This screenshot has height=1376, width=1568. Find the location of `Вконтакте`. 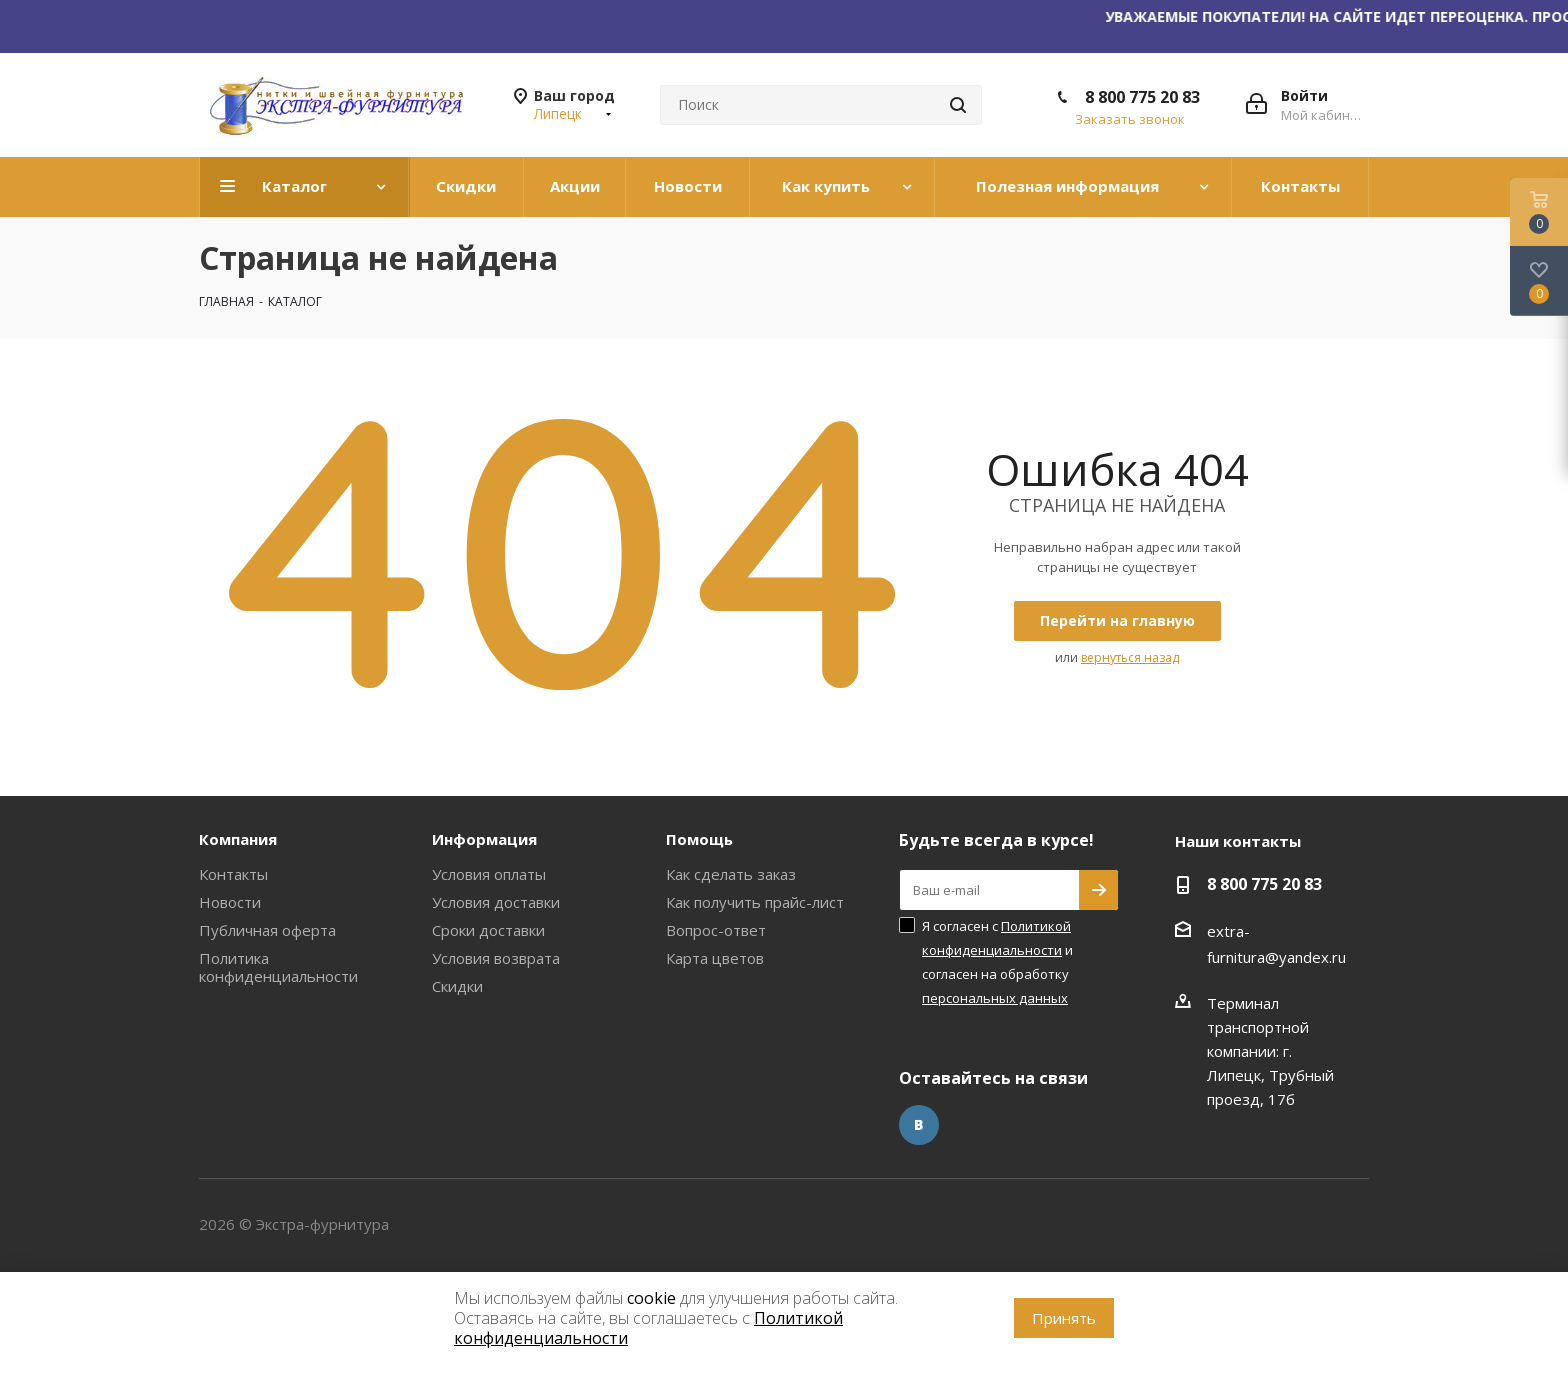

Вконтакте is located at coordinates (919, 1125).